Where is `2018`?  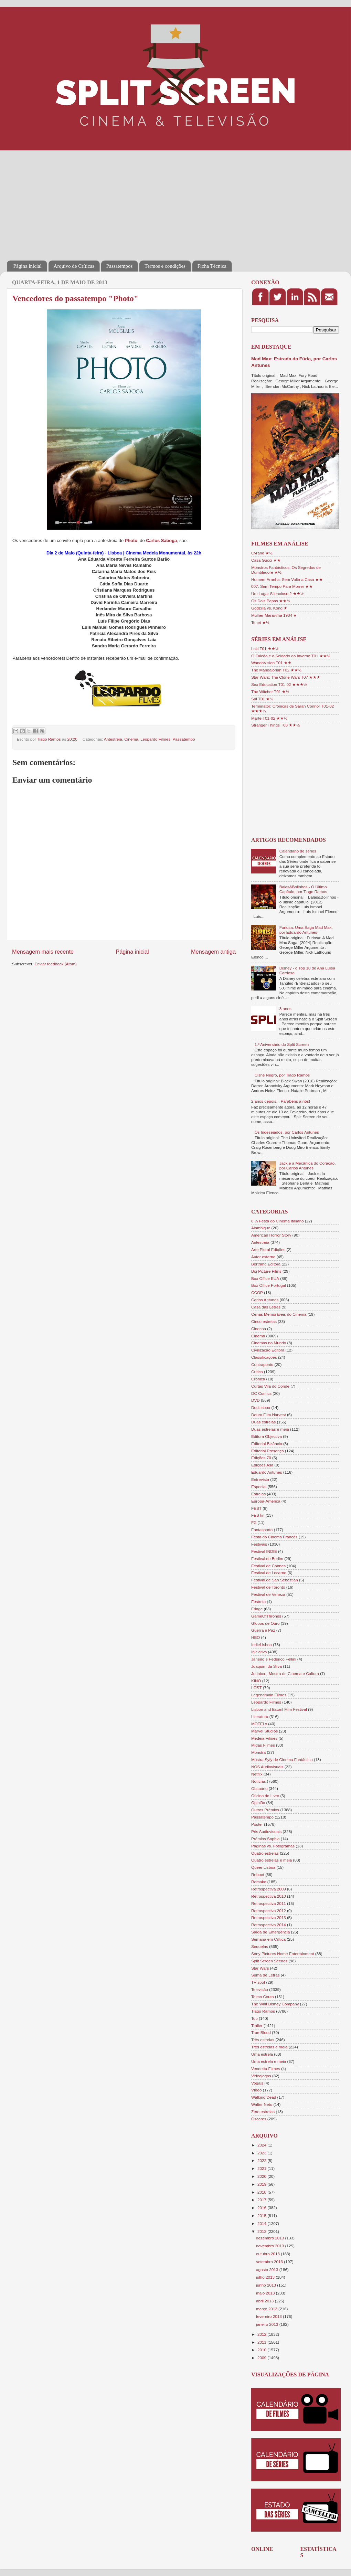 2018 is located at coordinates (262, 2192).